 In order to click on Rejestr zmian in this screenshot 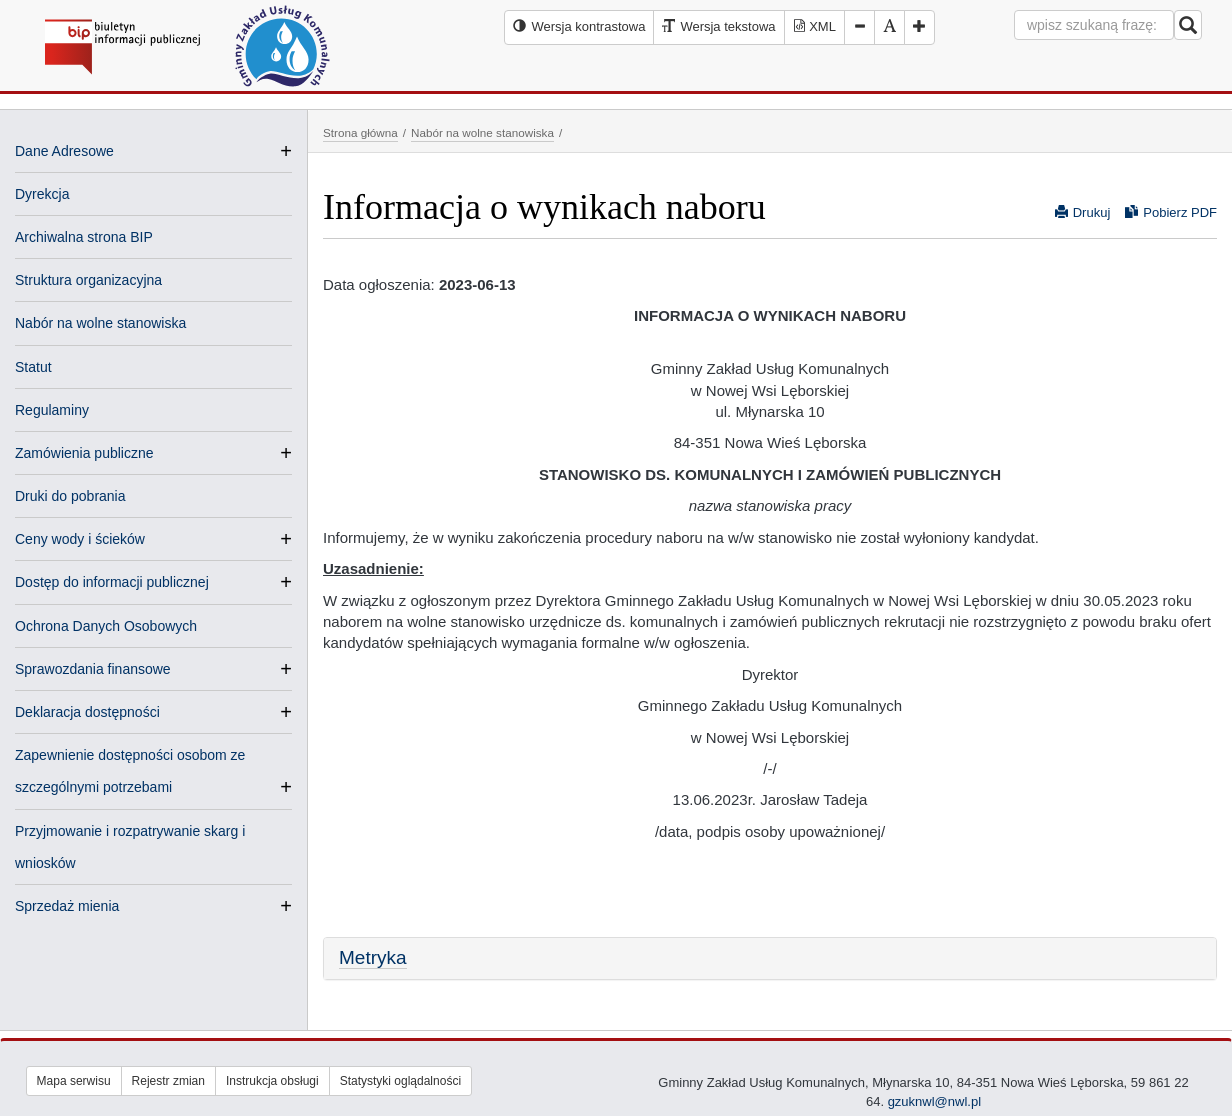, I will do `click(168, 1081)`.